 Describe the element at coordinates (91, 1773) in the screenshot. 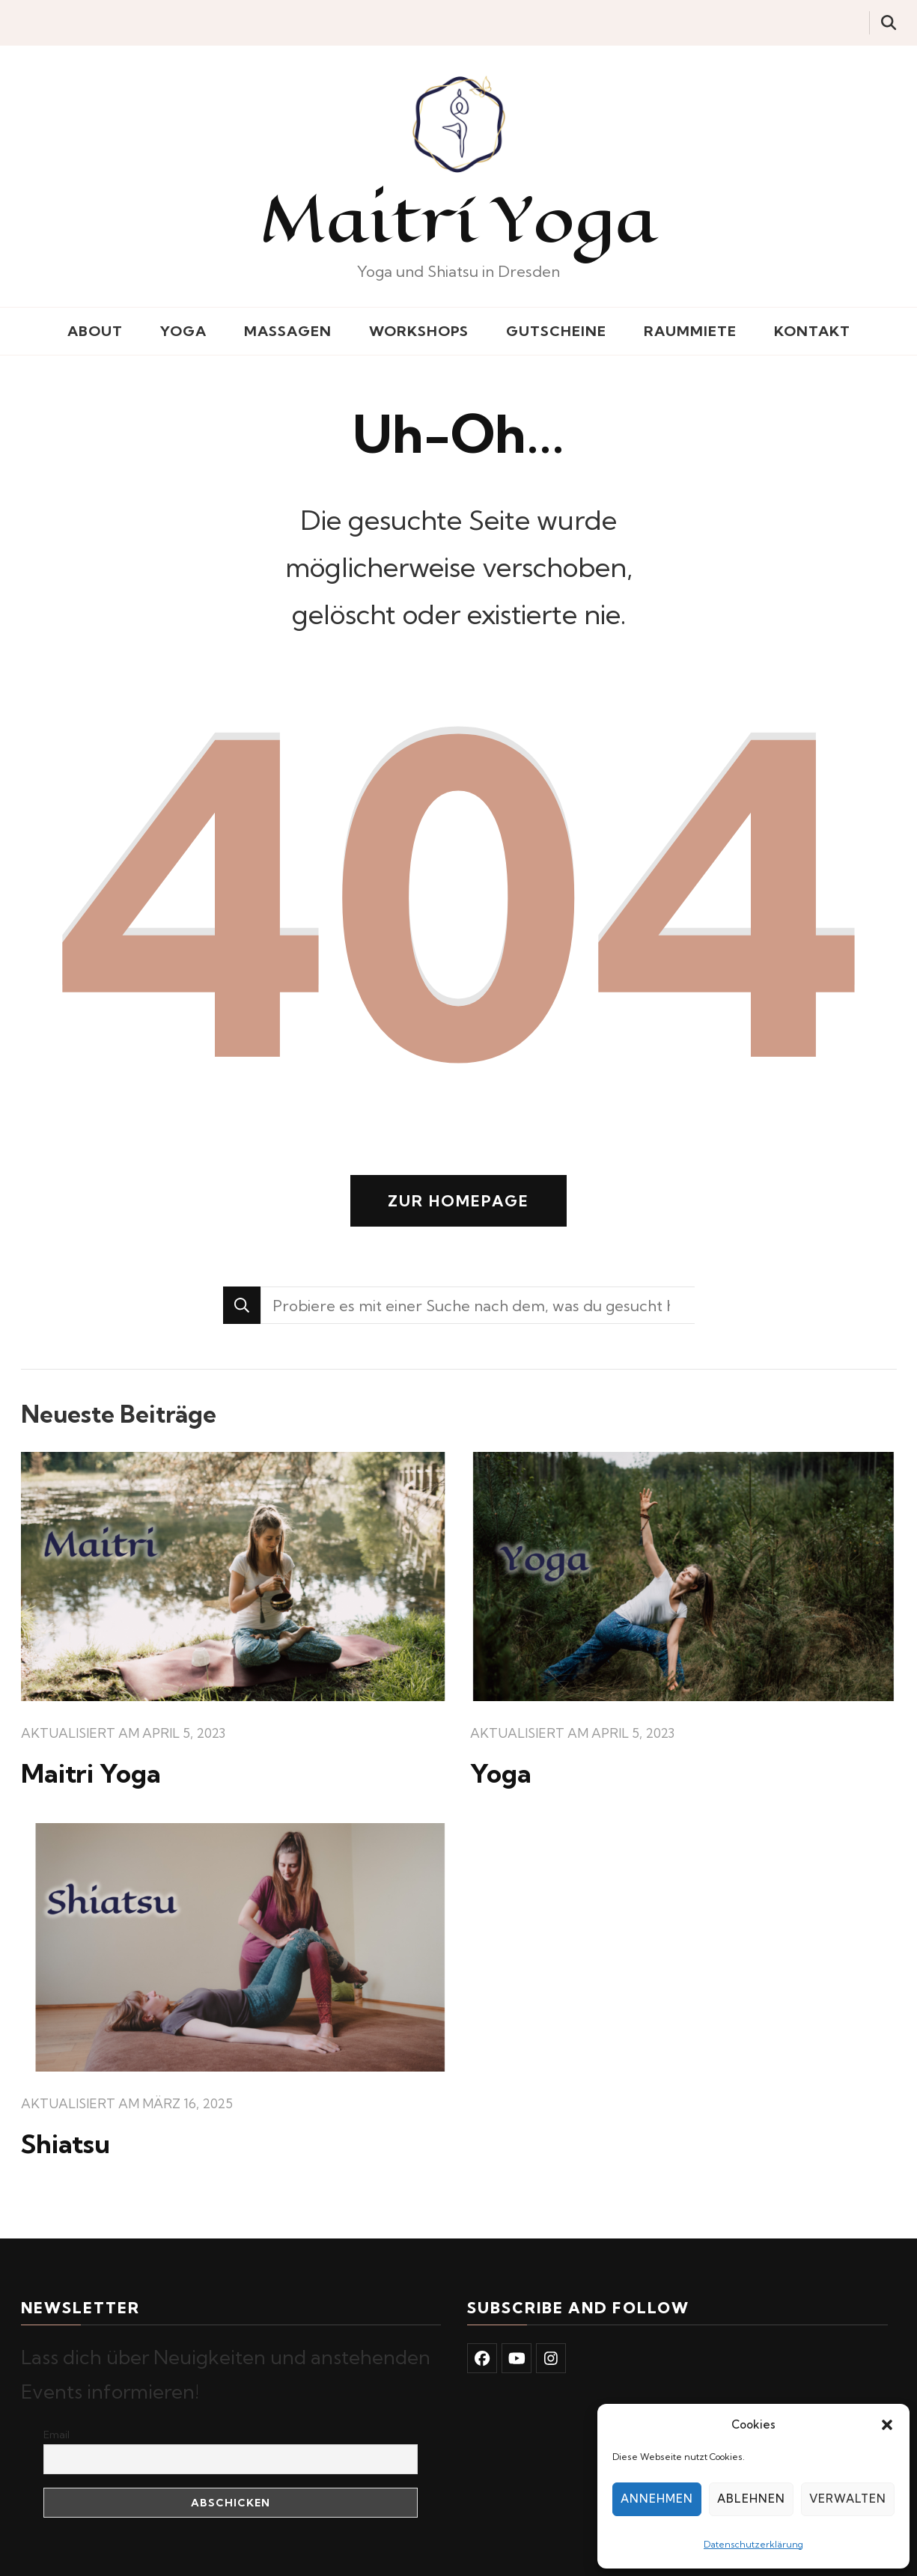

I see `Maitri Yoga` at that location.